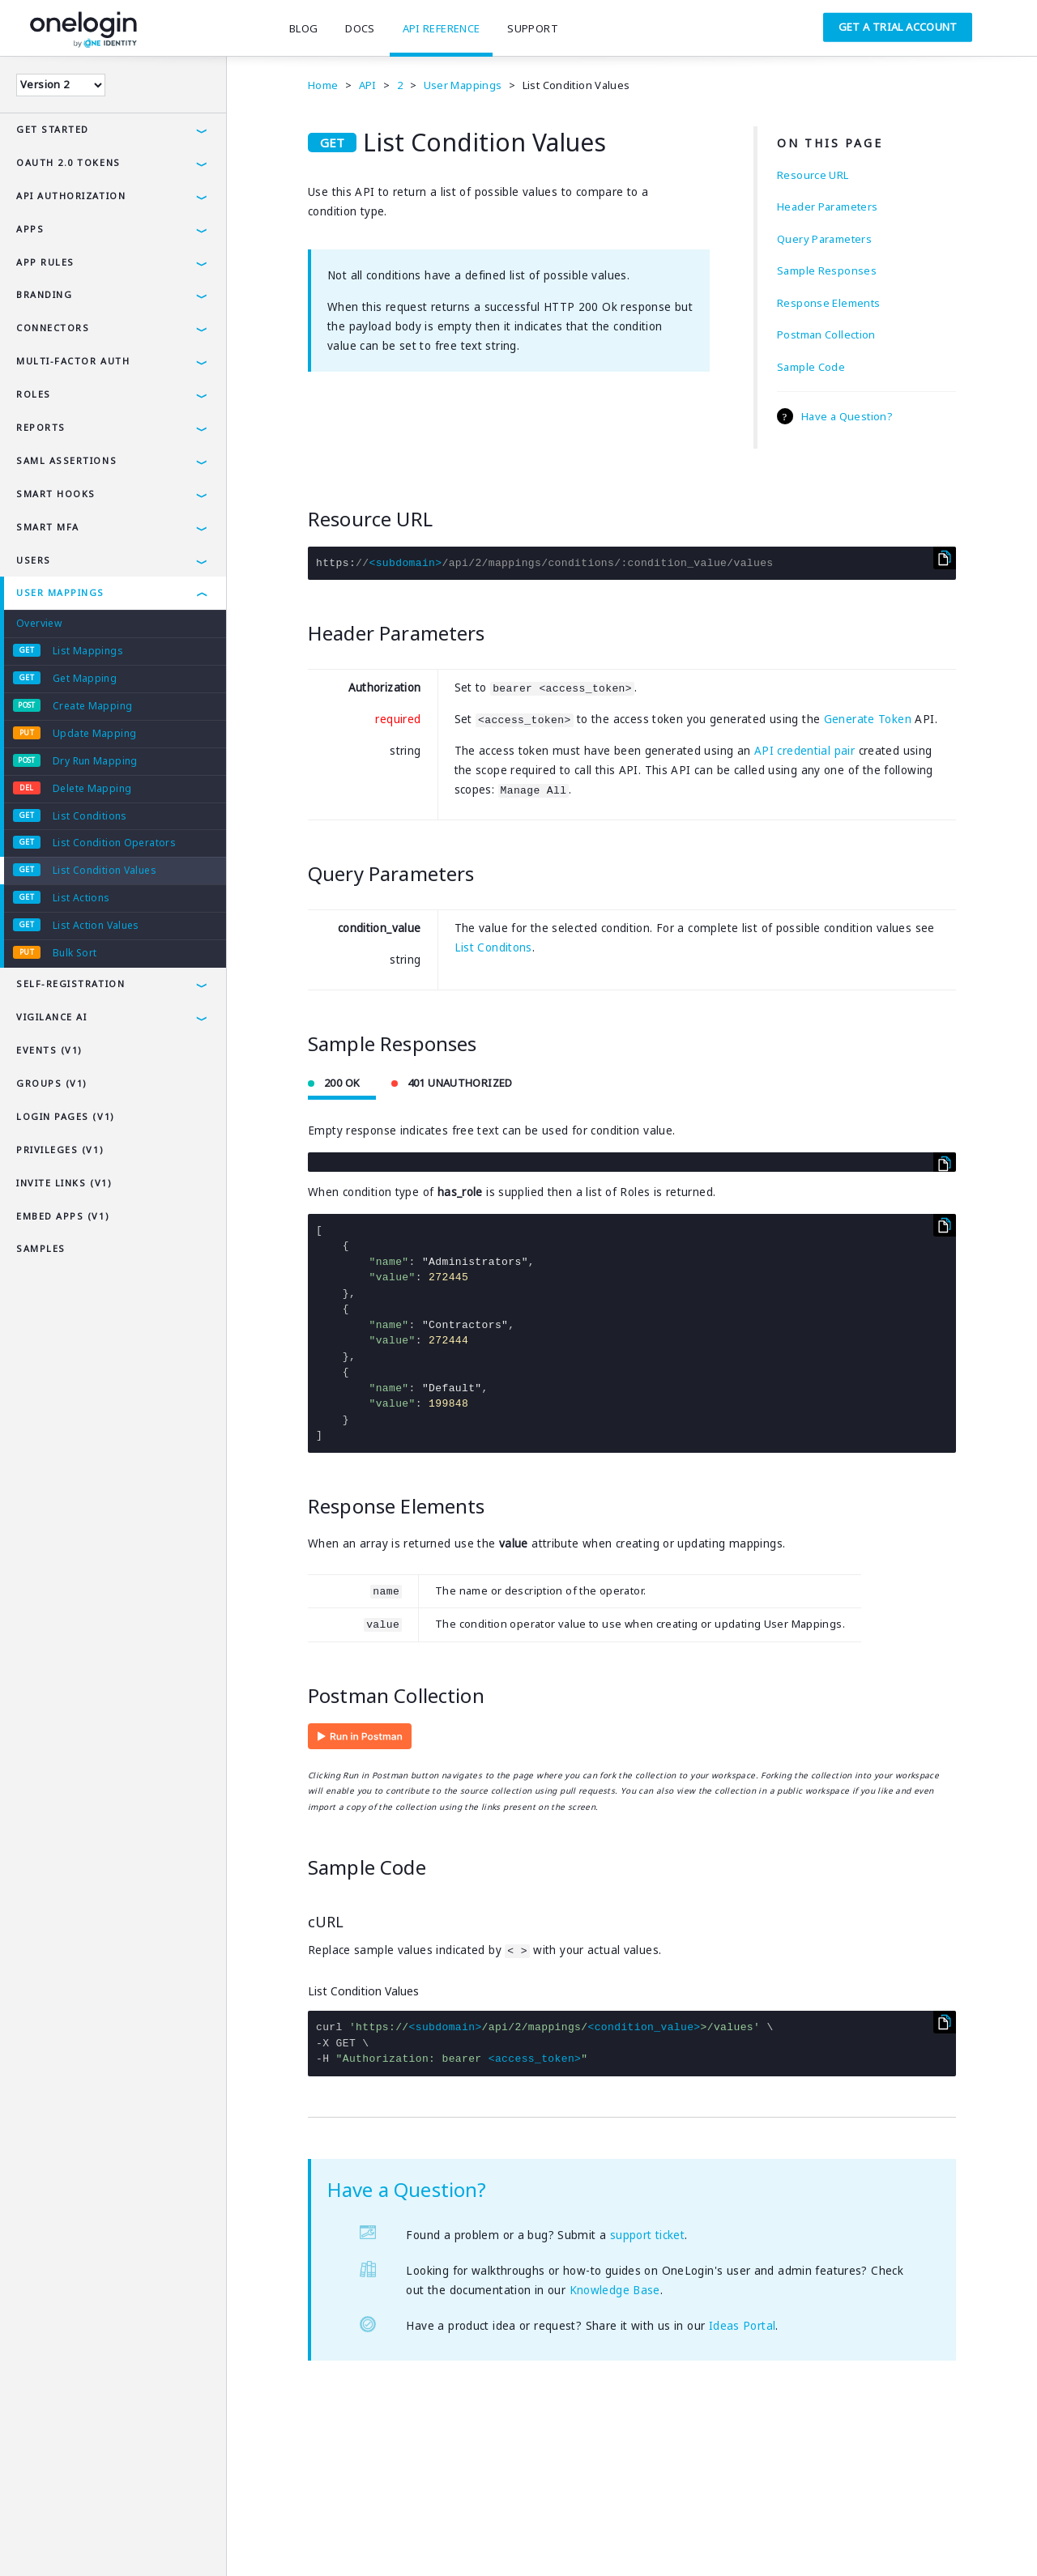 The height and width of the screenshot is (2576, 1037). Describe the element at coordinates (41, 1248) in the screenshot. I see `Samples` at that location.